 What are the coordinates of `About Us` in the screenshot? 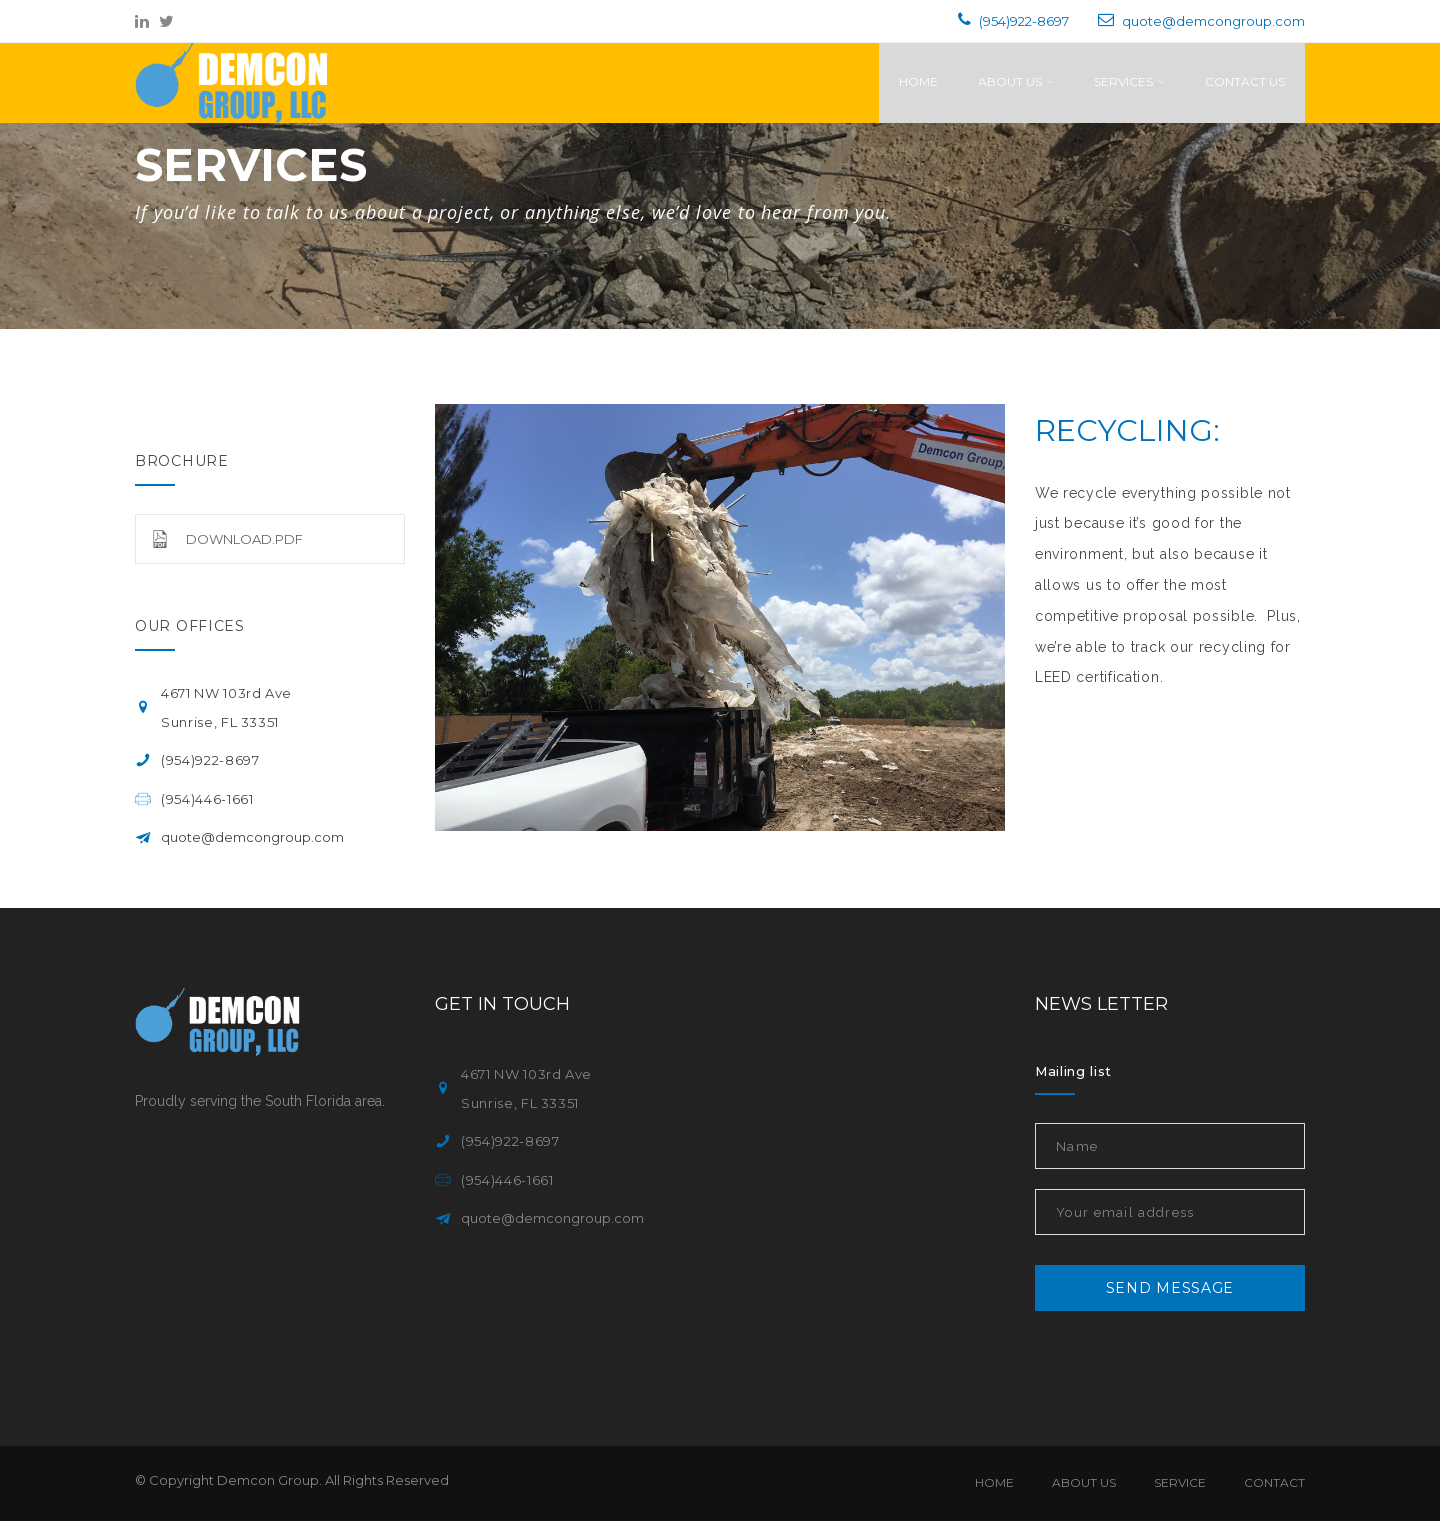 It's located at (1016, 81).